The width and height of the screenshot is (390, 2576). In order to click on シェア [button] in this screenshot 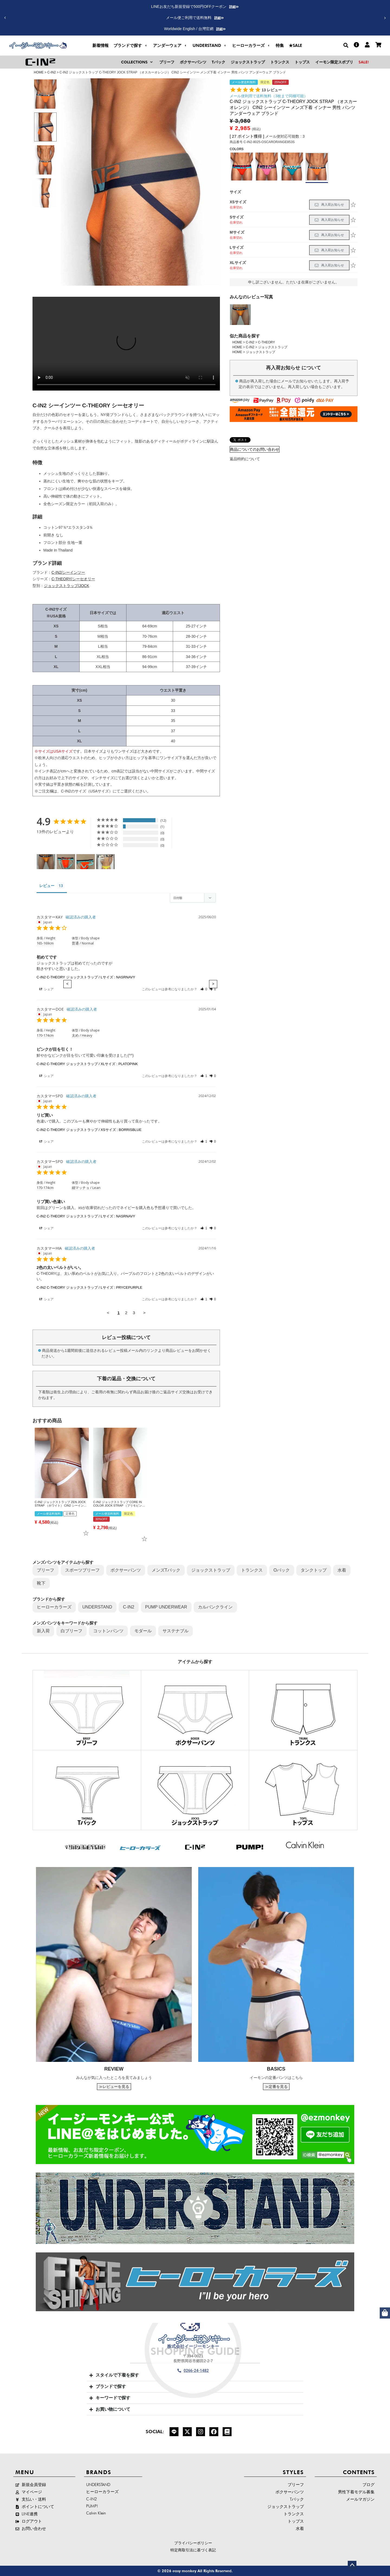, I will do `click(46, 989)`.